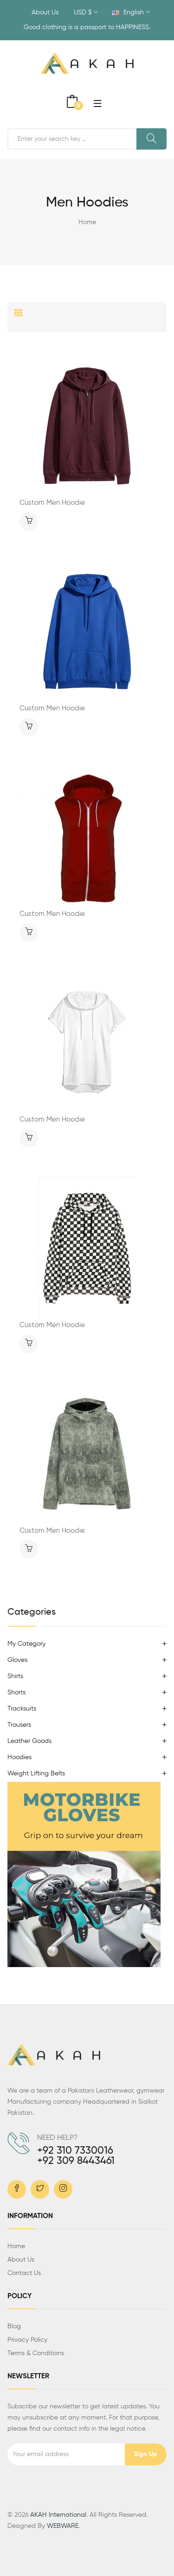 This screenshot has width=174, height=2576. Describe the element at coordinates (18, 313) in the screenshot. I see `[tab]` at that location.